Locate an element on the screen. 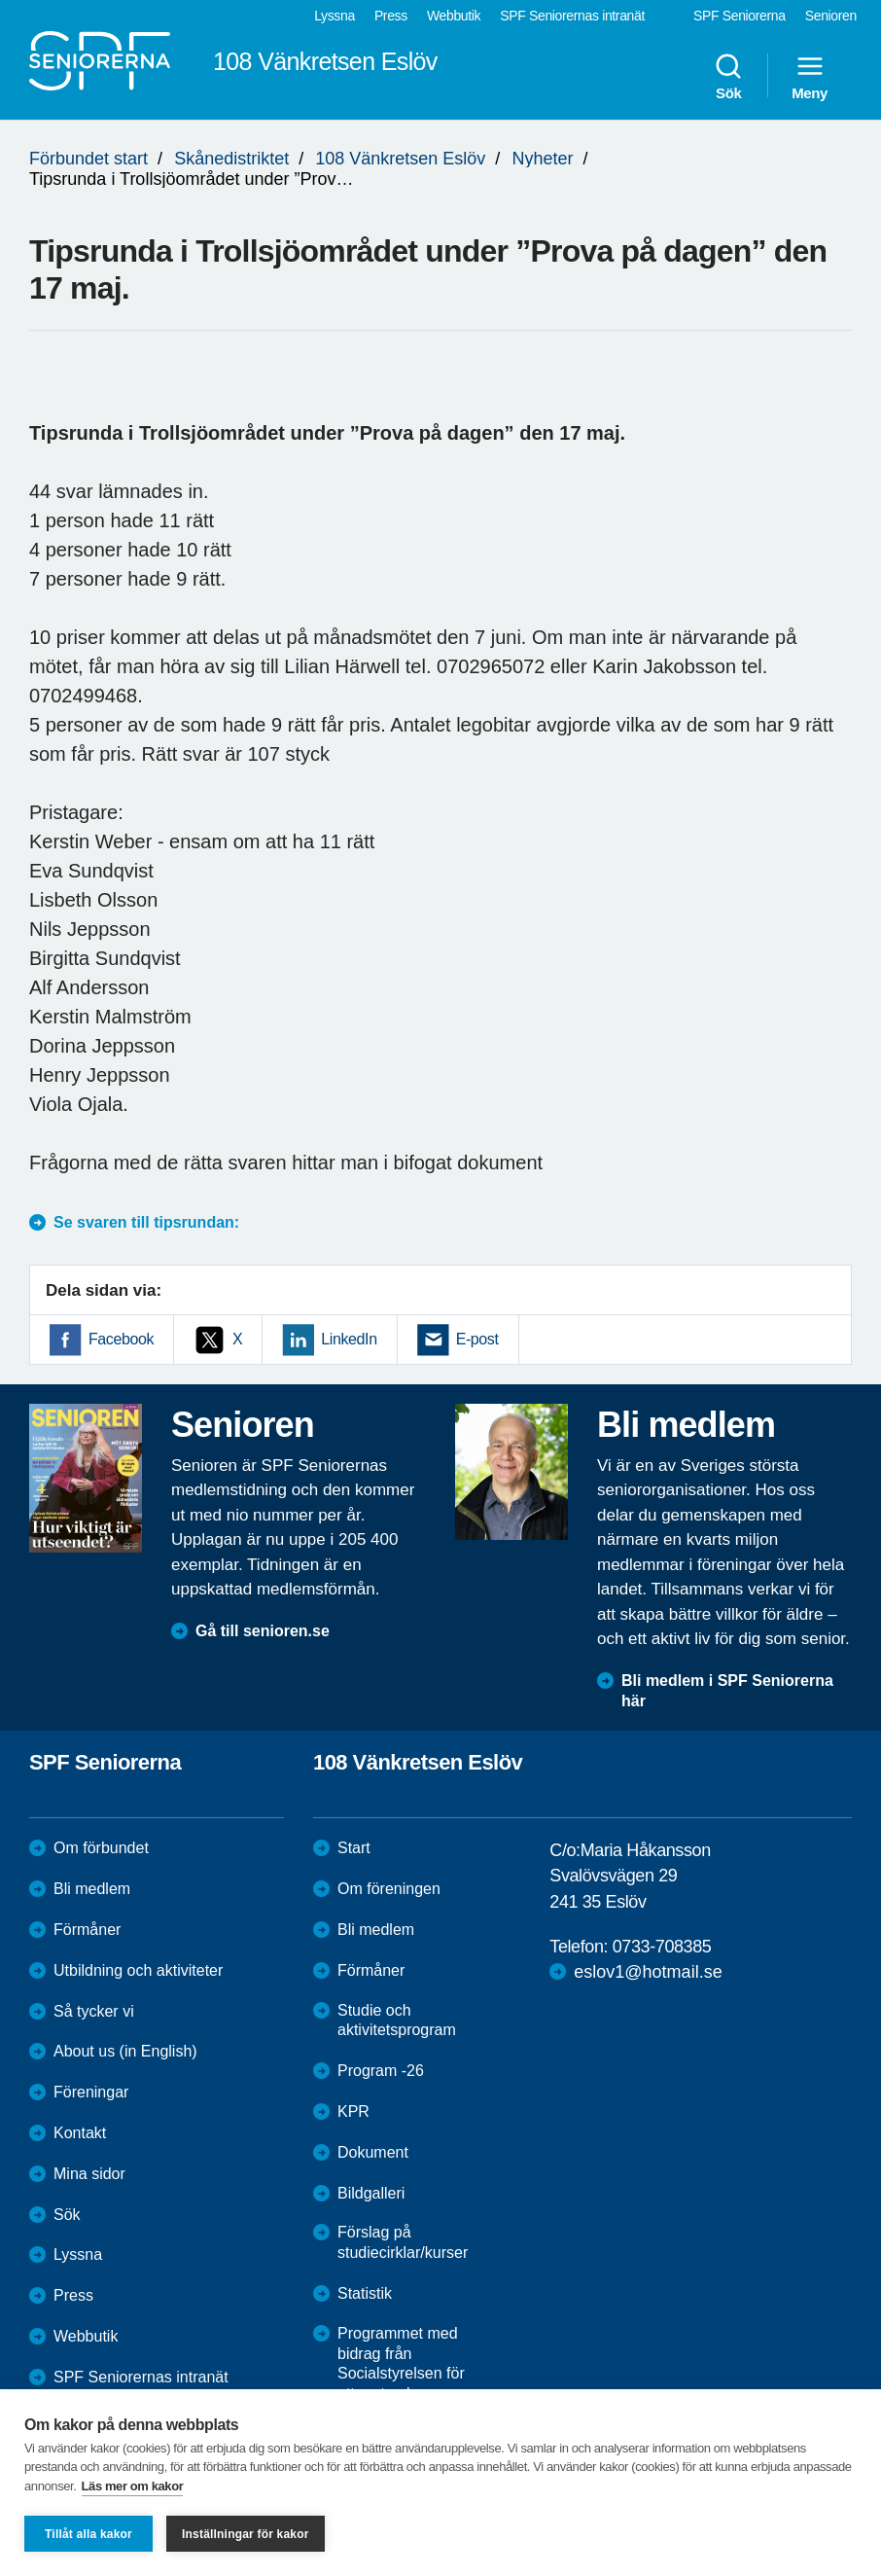 This screenshot has width=881, height=2576. Webbutik [menuitem] is located at coordinates (453, 15).